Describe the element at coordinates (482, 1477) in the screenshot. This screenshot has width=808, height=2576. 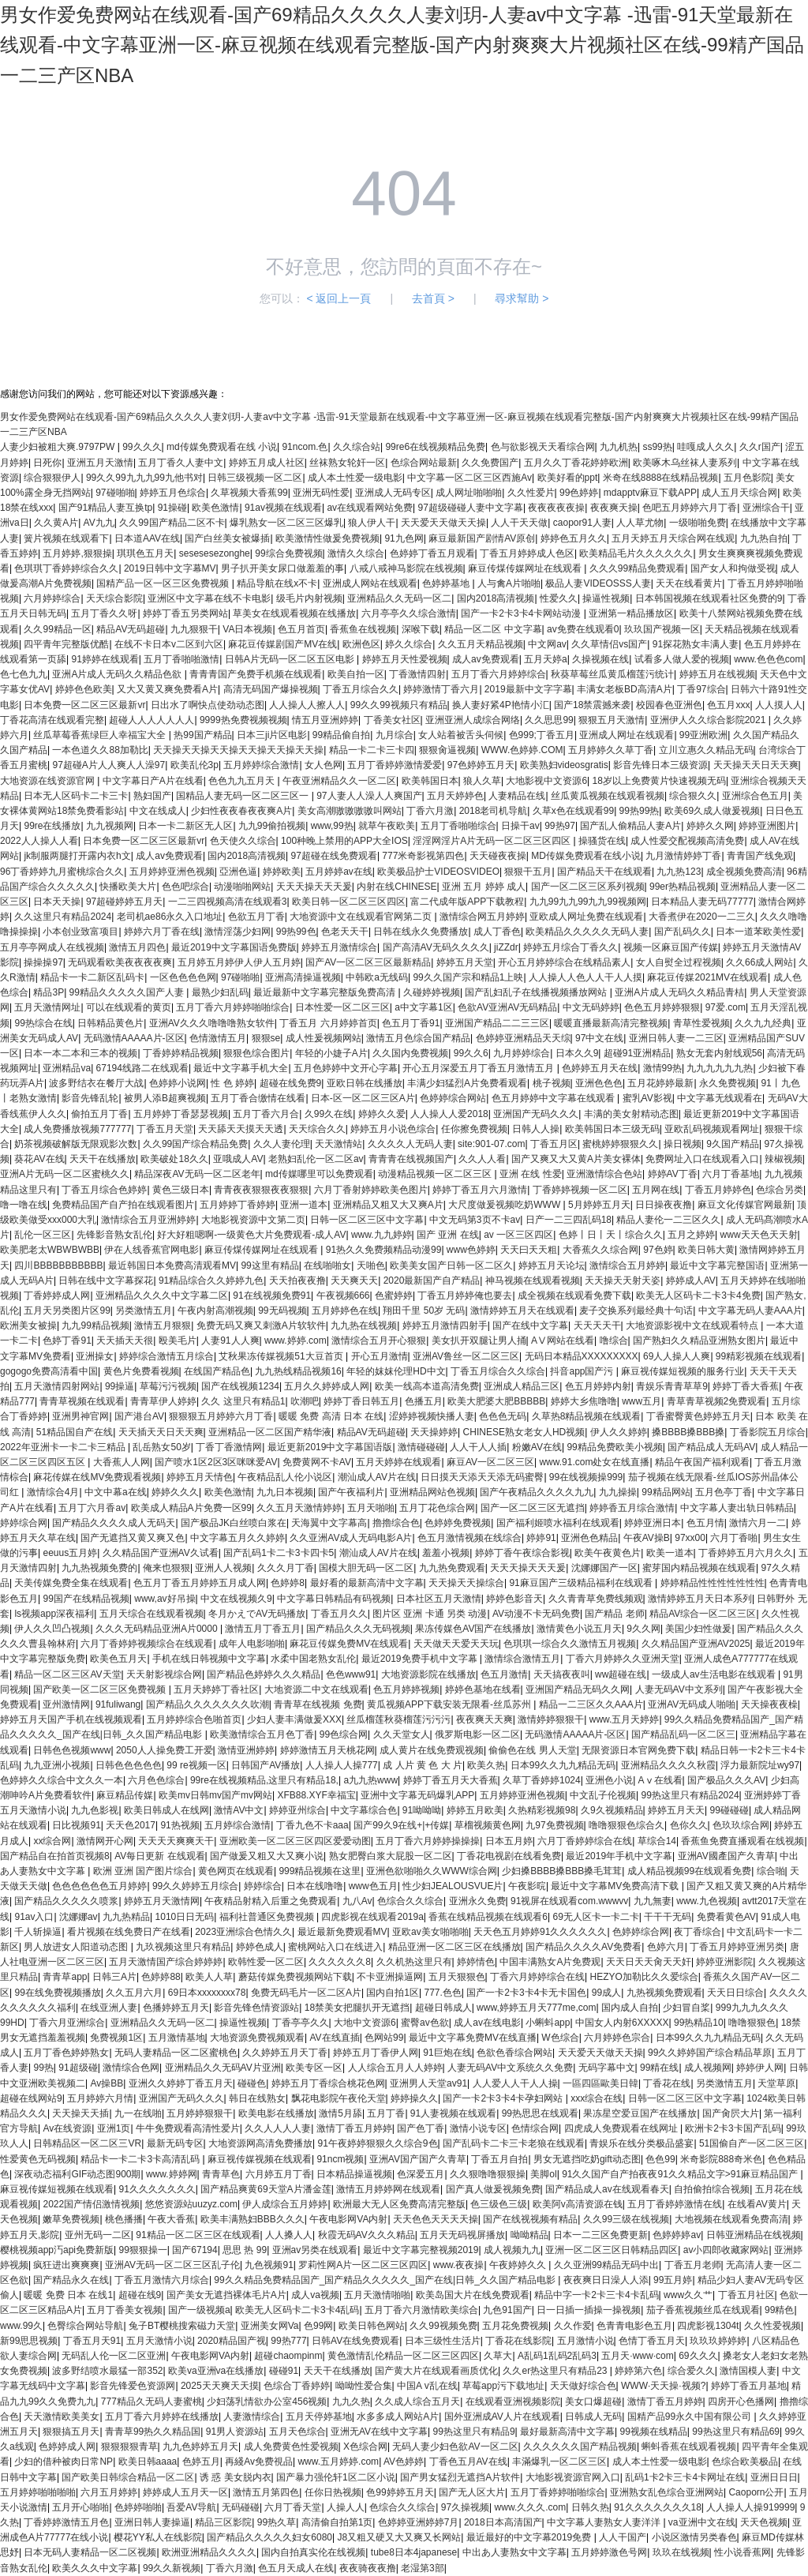
I see `日日摸天天添天天添无码蜜臀` at that location.